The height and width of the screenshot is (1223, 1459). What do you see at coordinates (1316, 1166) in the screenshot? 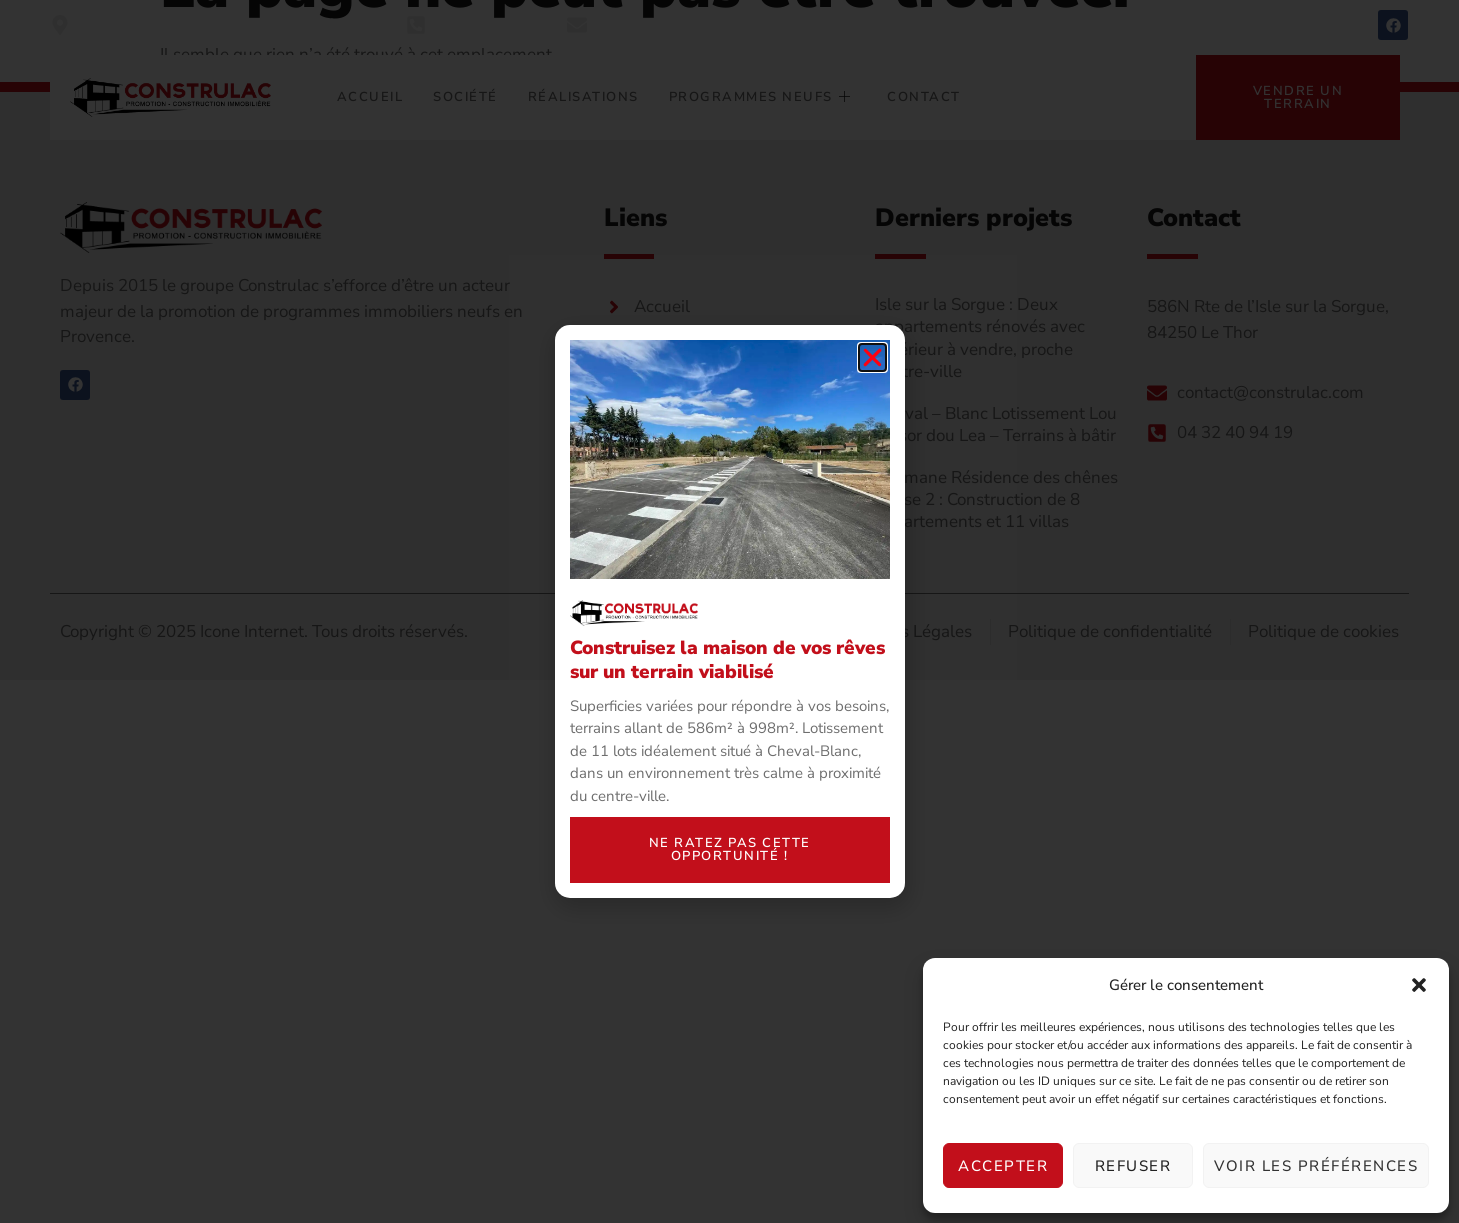
I see `Voir les préférences` at bounding box center [1316, 1166].